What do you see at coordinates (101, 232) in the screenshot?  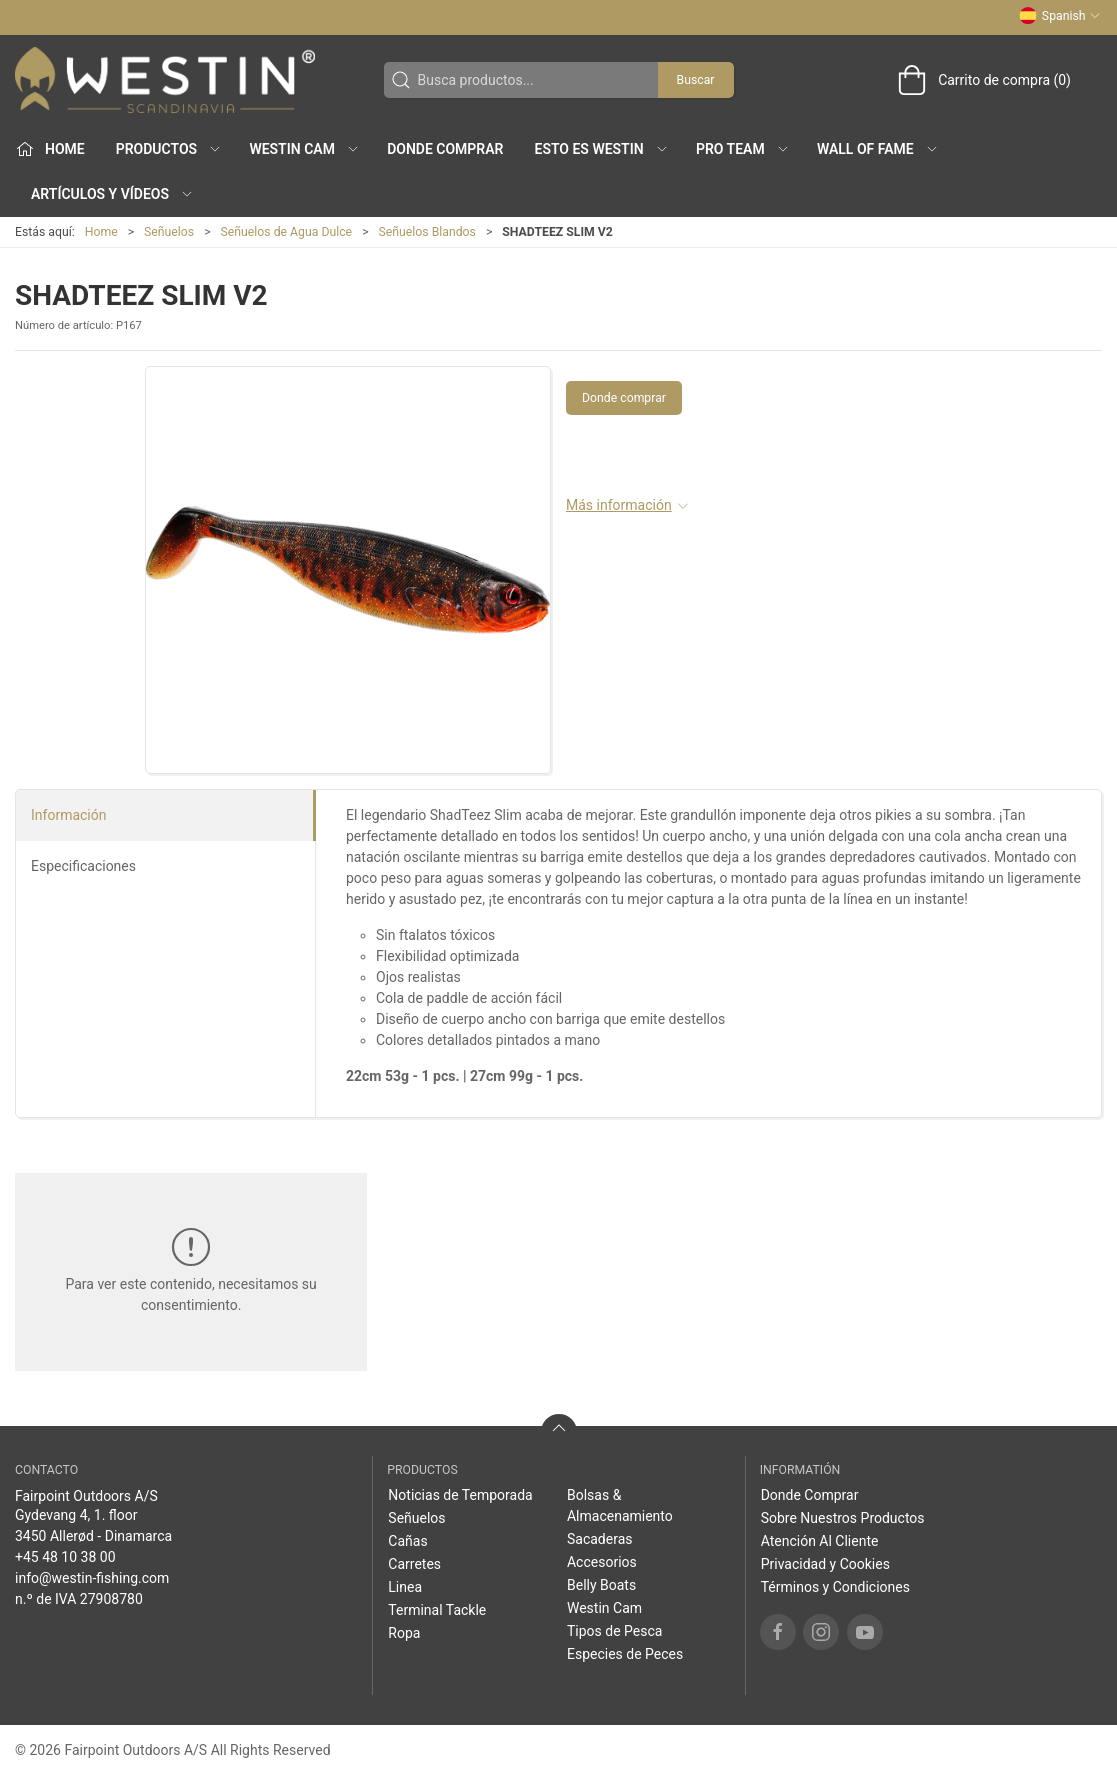 I see `Home` at bounding box center [101, 232].